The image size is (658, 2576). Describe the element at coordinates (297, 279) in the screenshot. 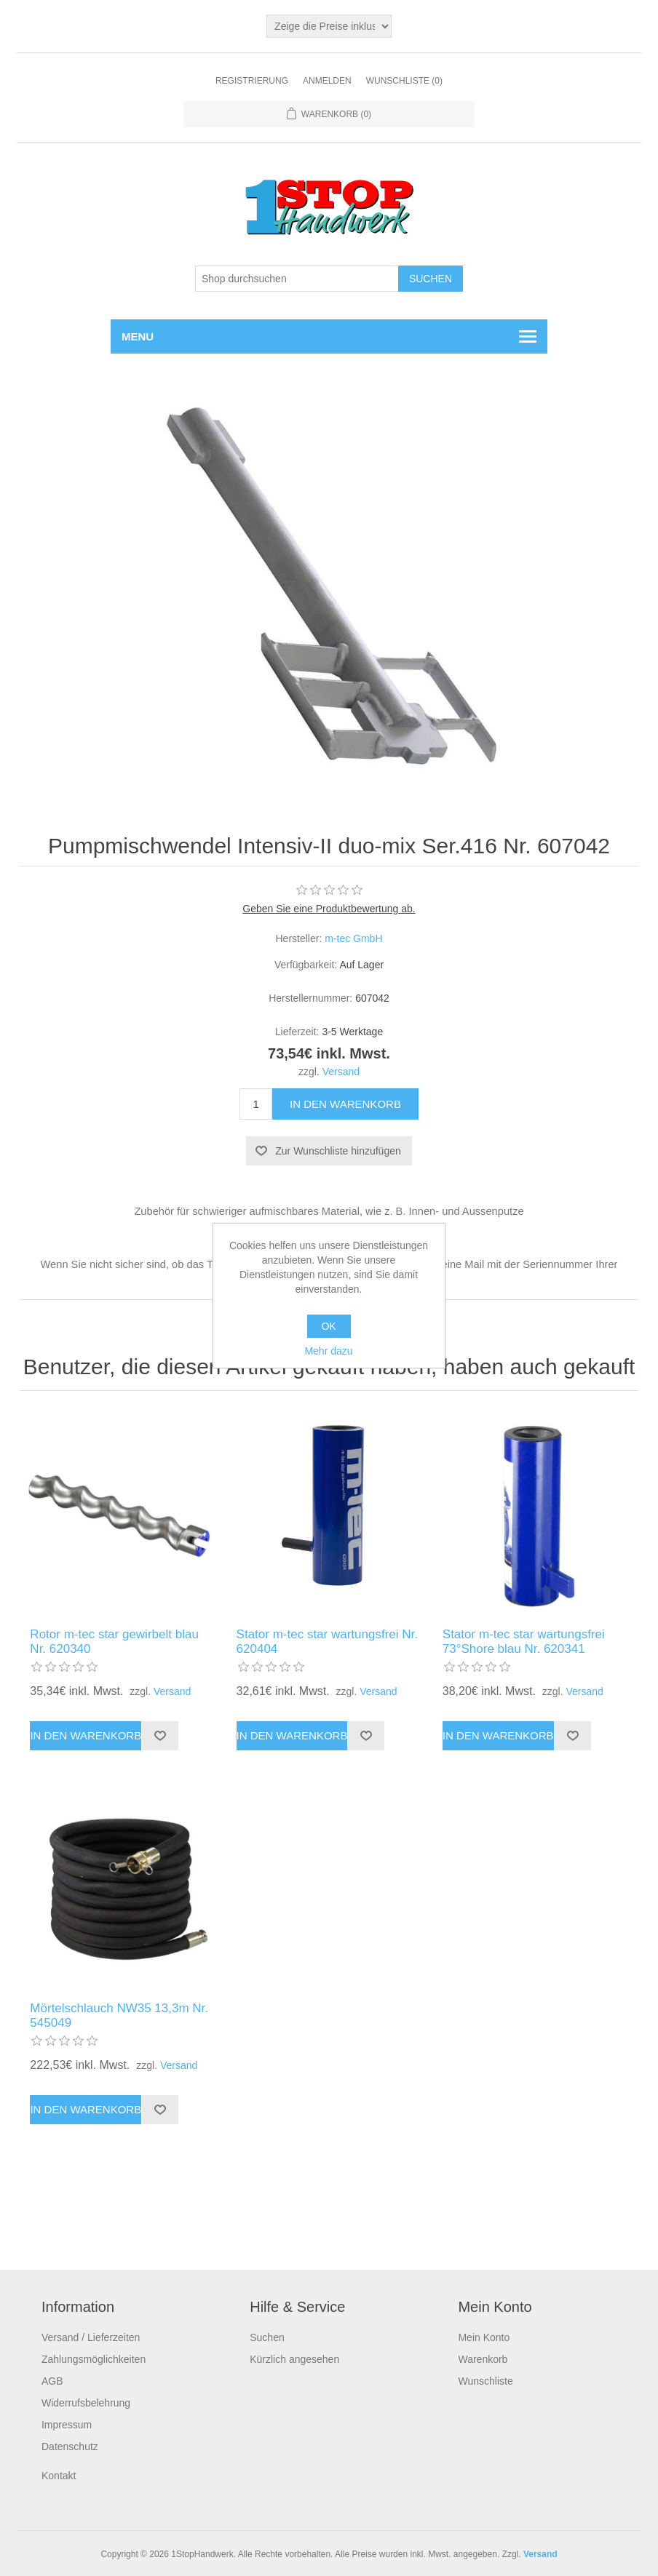

I see `[Shop durchsuchen]` at that location.